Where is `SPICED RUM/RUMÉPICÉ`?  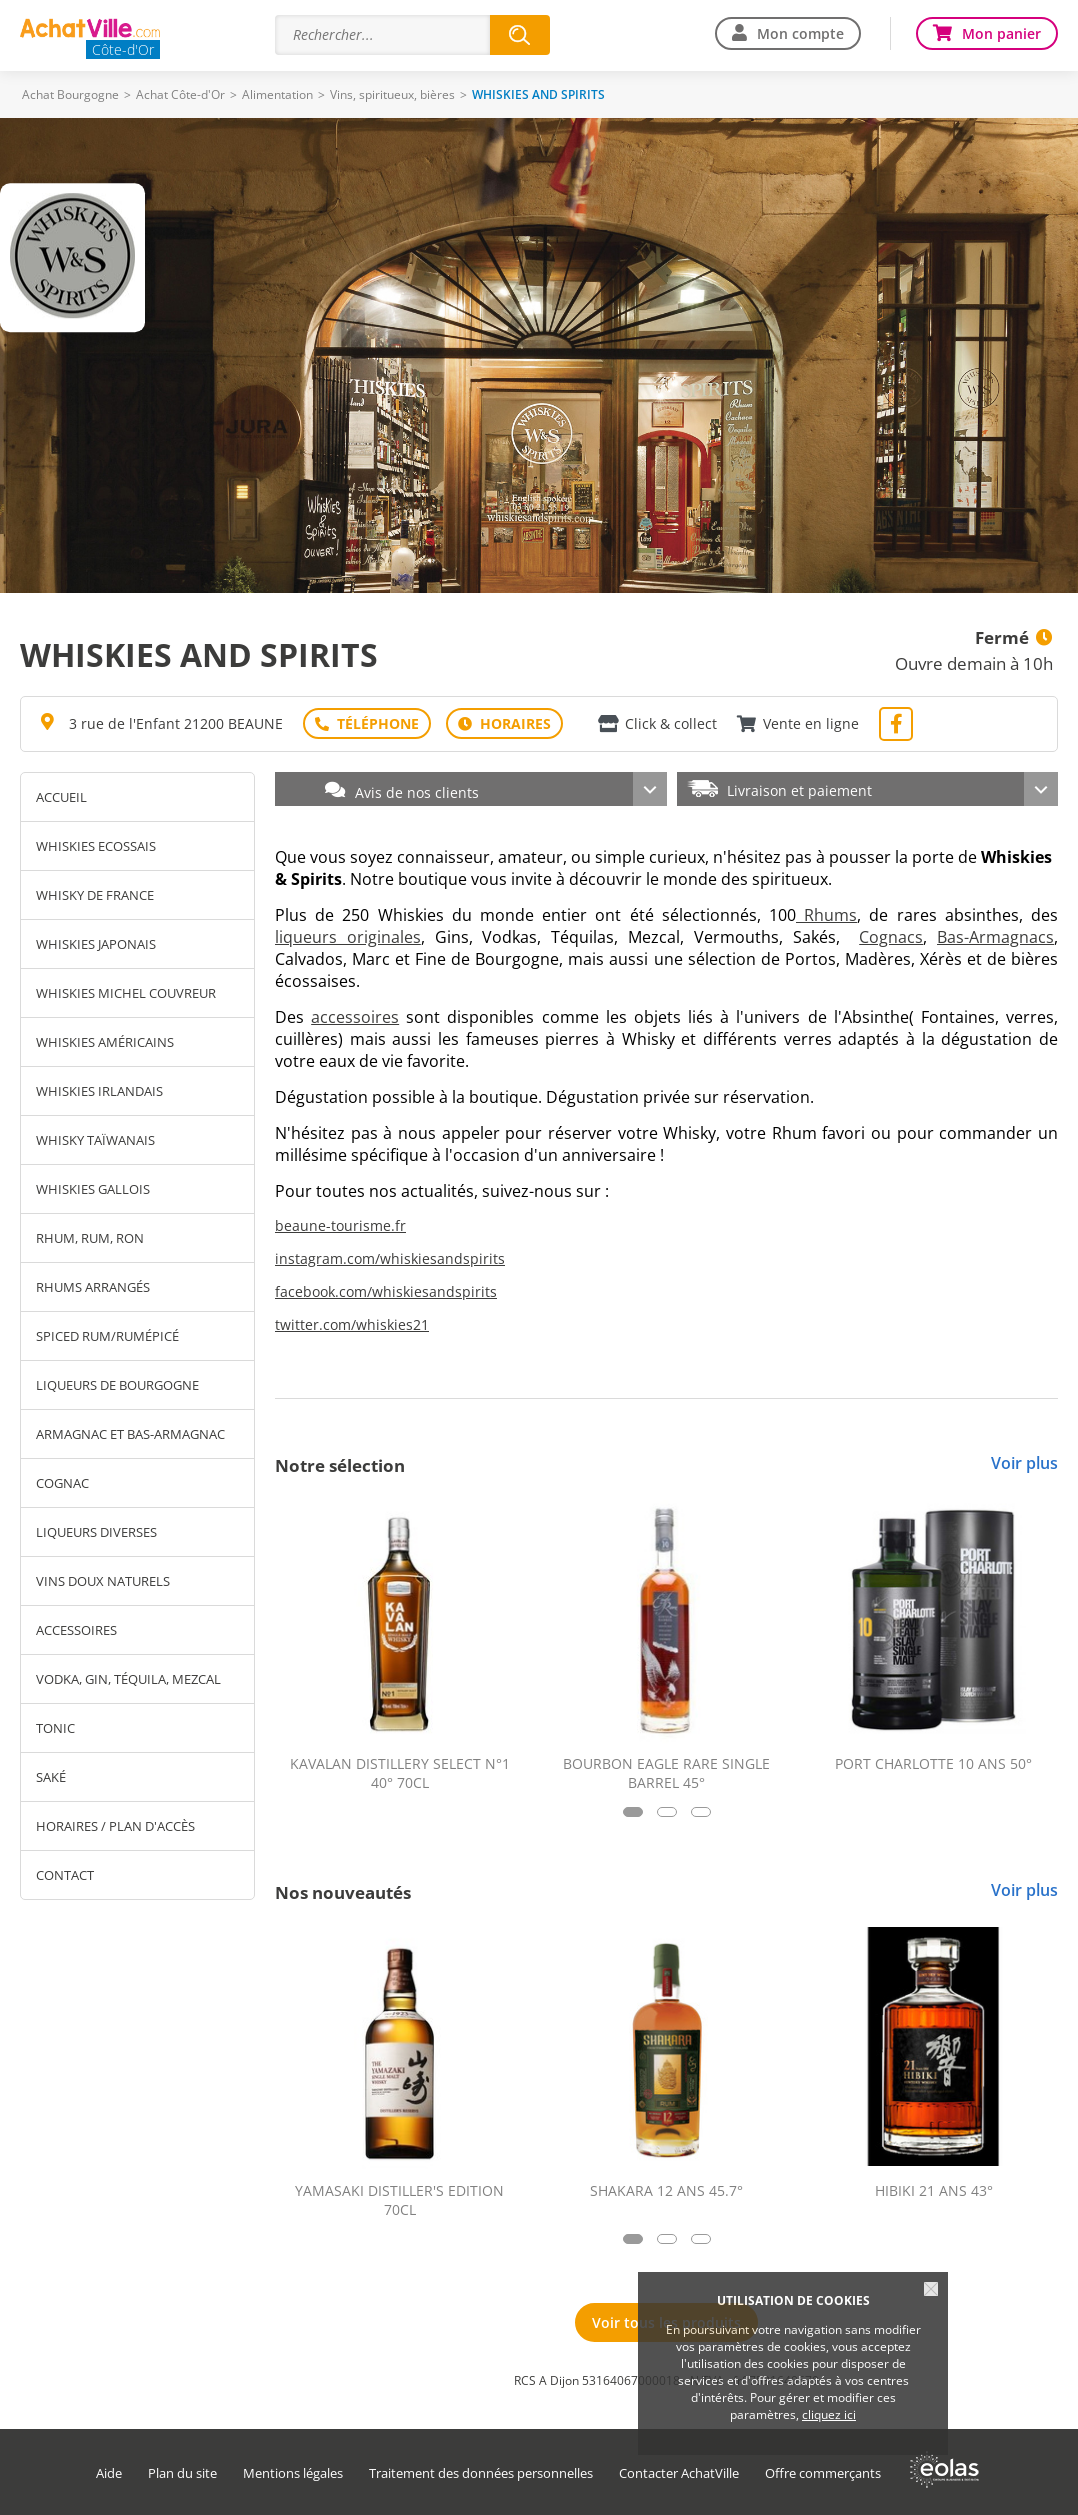
SPICED RUM/RUMÉPICÉ is located at coordinates (107, 1336).